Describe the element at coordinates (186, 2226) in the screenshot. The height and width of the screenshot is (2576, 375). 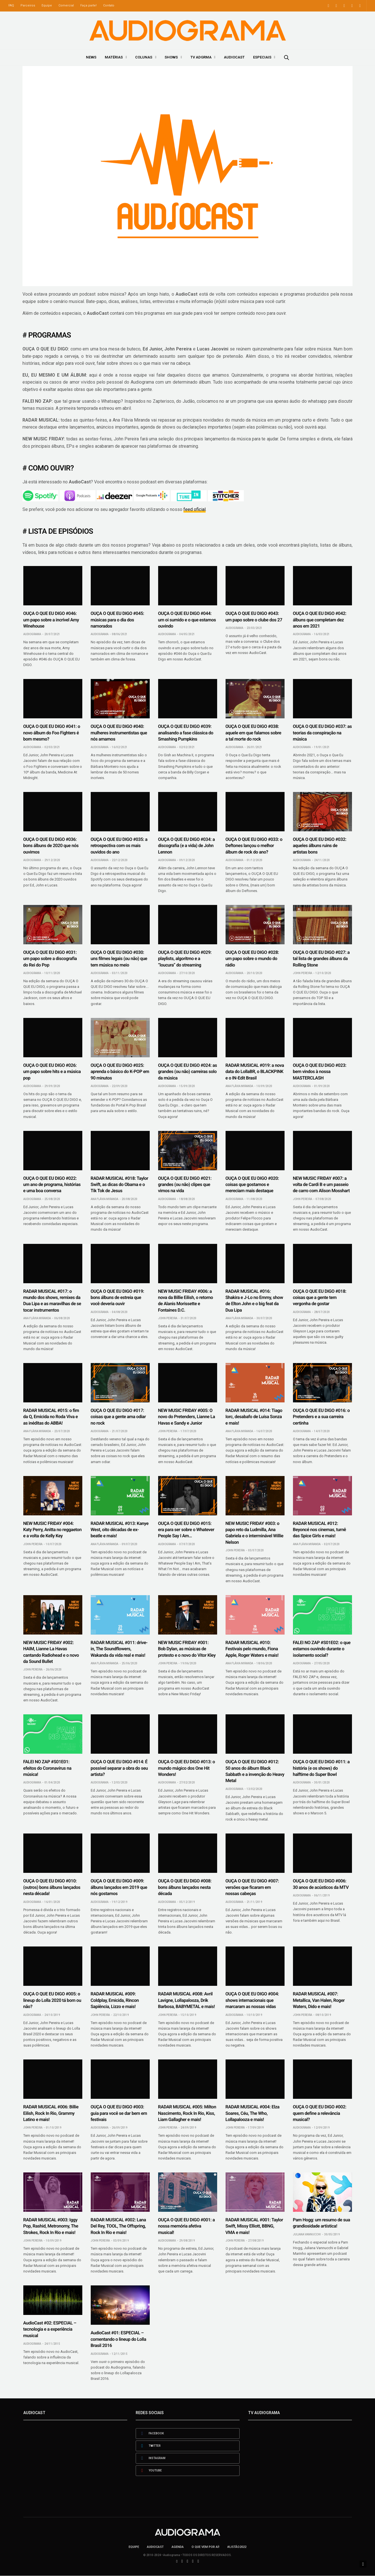
I see `OUÇA O QUE EU DIGO #001: a nossa memória afetiva musical!` at that location.